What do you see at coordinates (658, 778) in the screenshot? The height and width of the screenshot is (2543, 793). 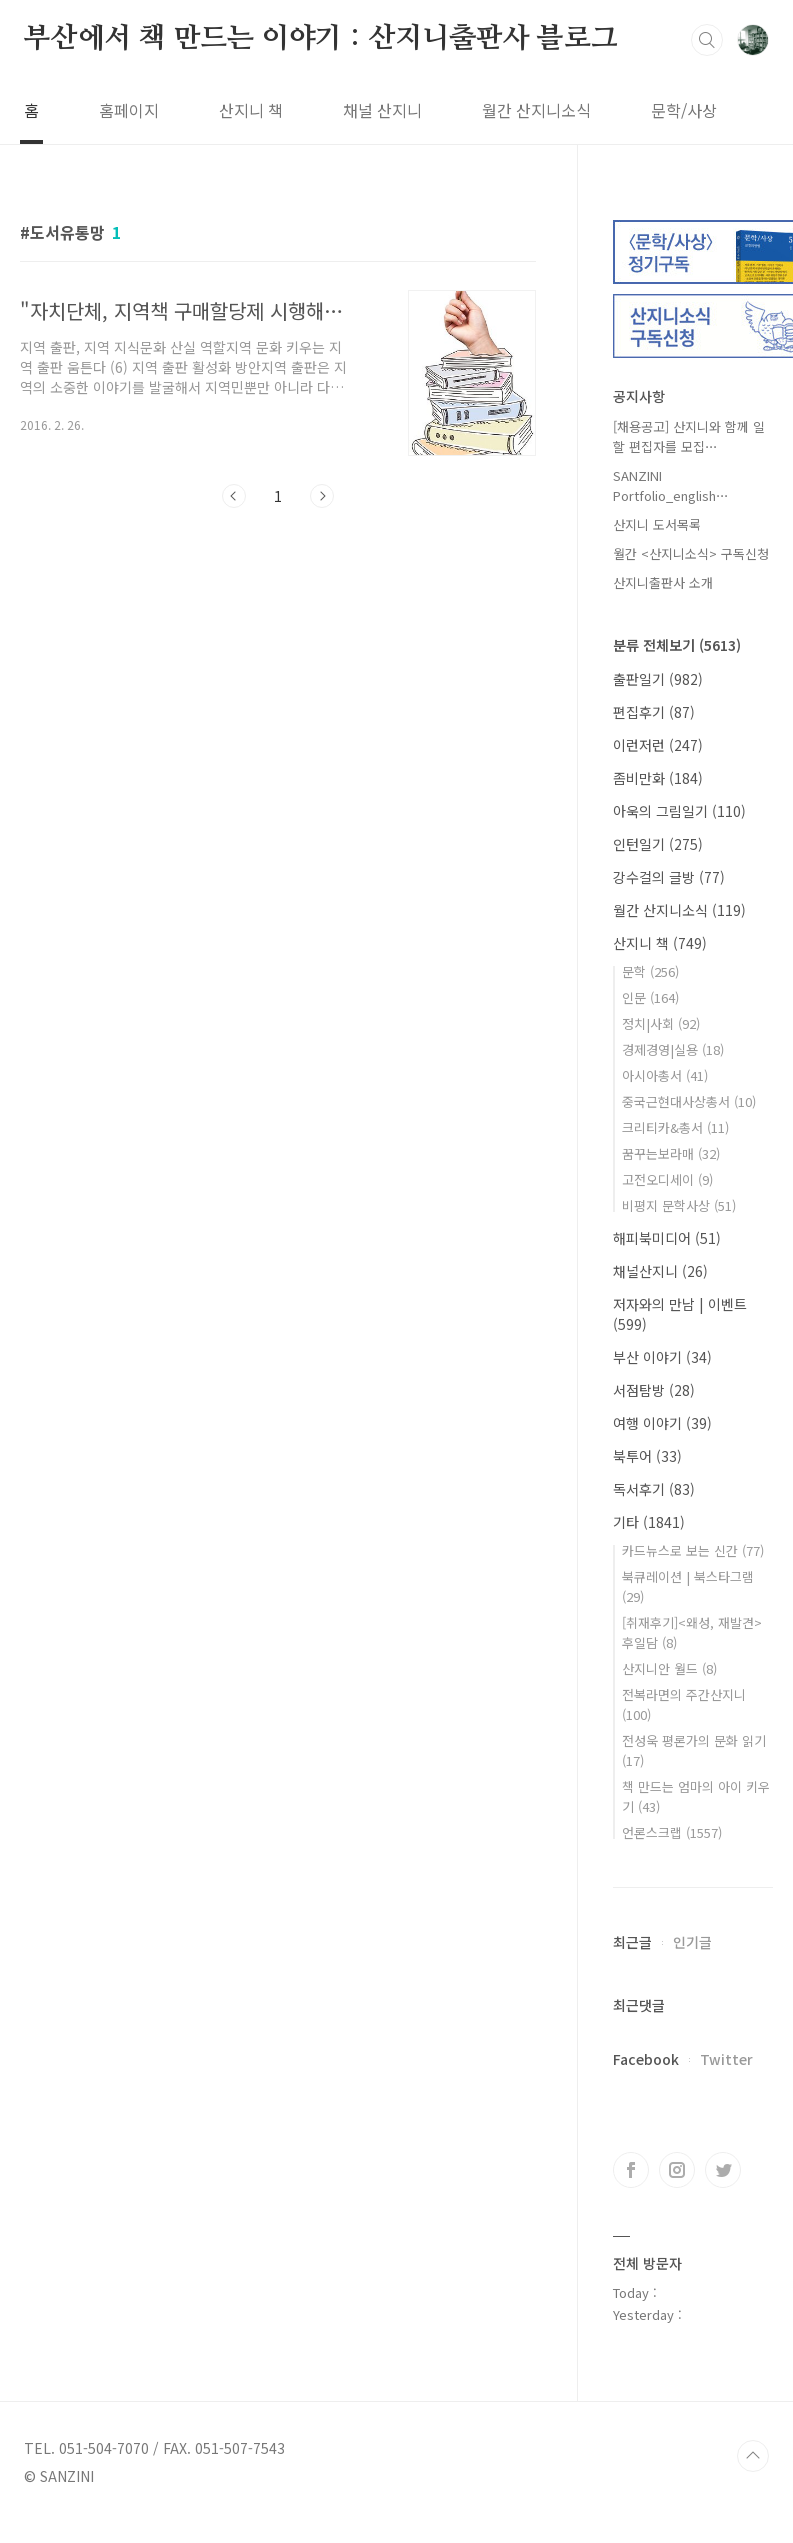 I see `좀비만화` at bounding box center [658, 778].